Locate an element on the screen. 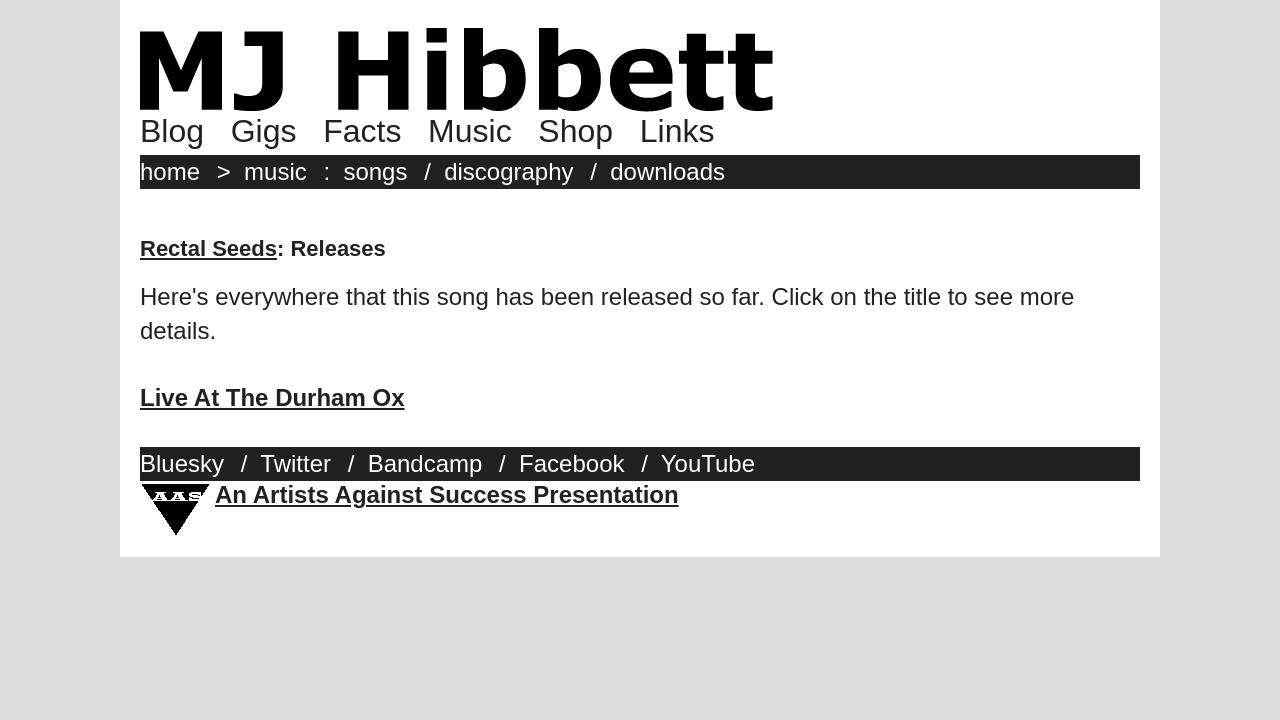 This screenshot has height=720, width=1280. music is located at coordinates (275, 171).